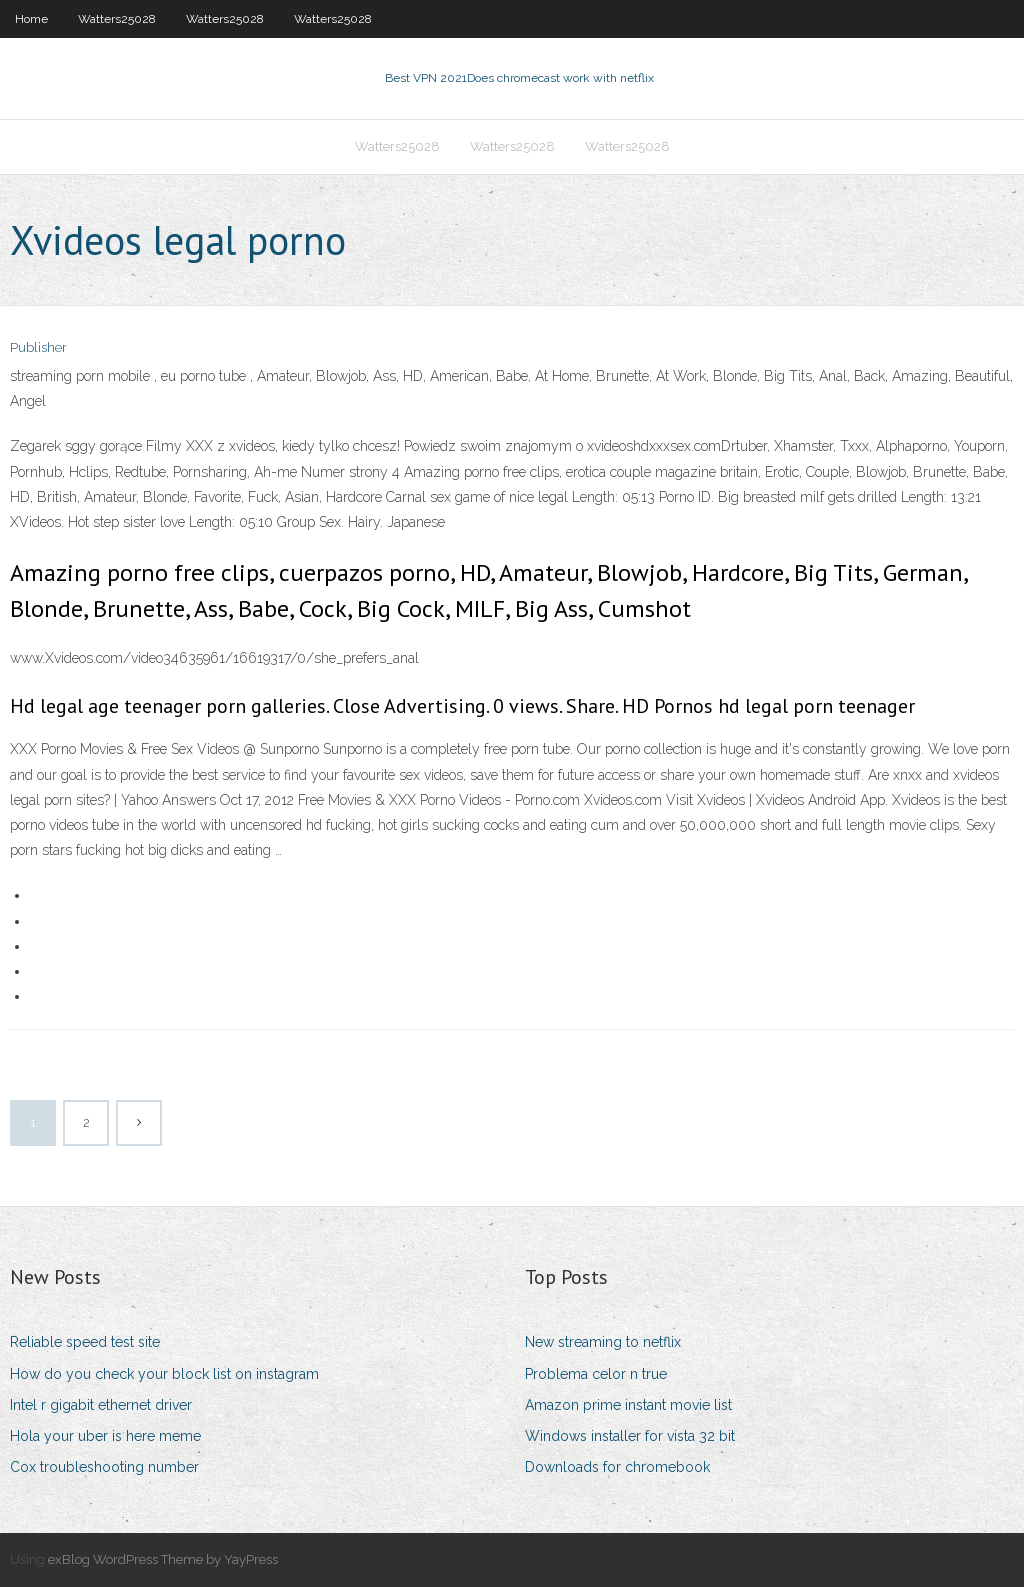 The width and height of the screenshot is (1024, 1587). Describe the element at coordinates (603, 1342) in the screenshot. I see `New streaming to netflix` at that location.